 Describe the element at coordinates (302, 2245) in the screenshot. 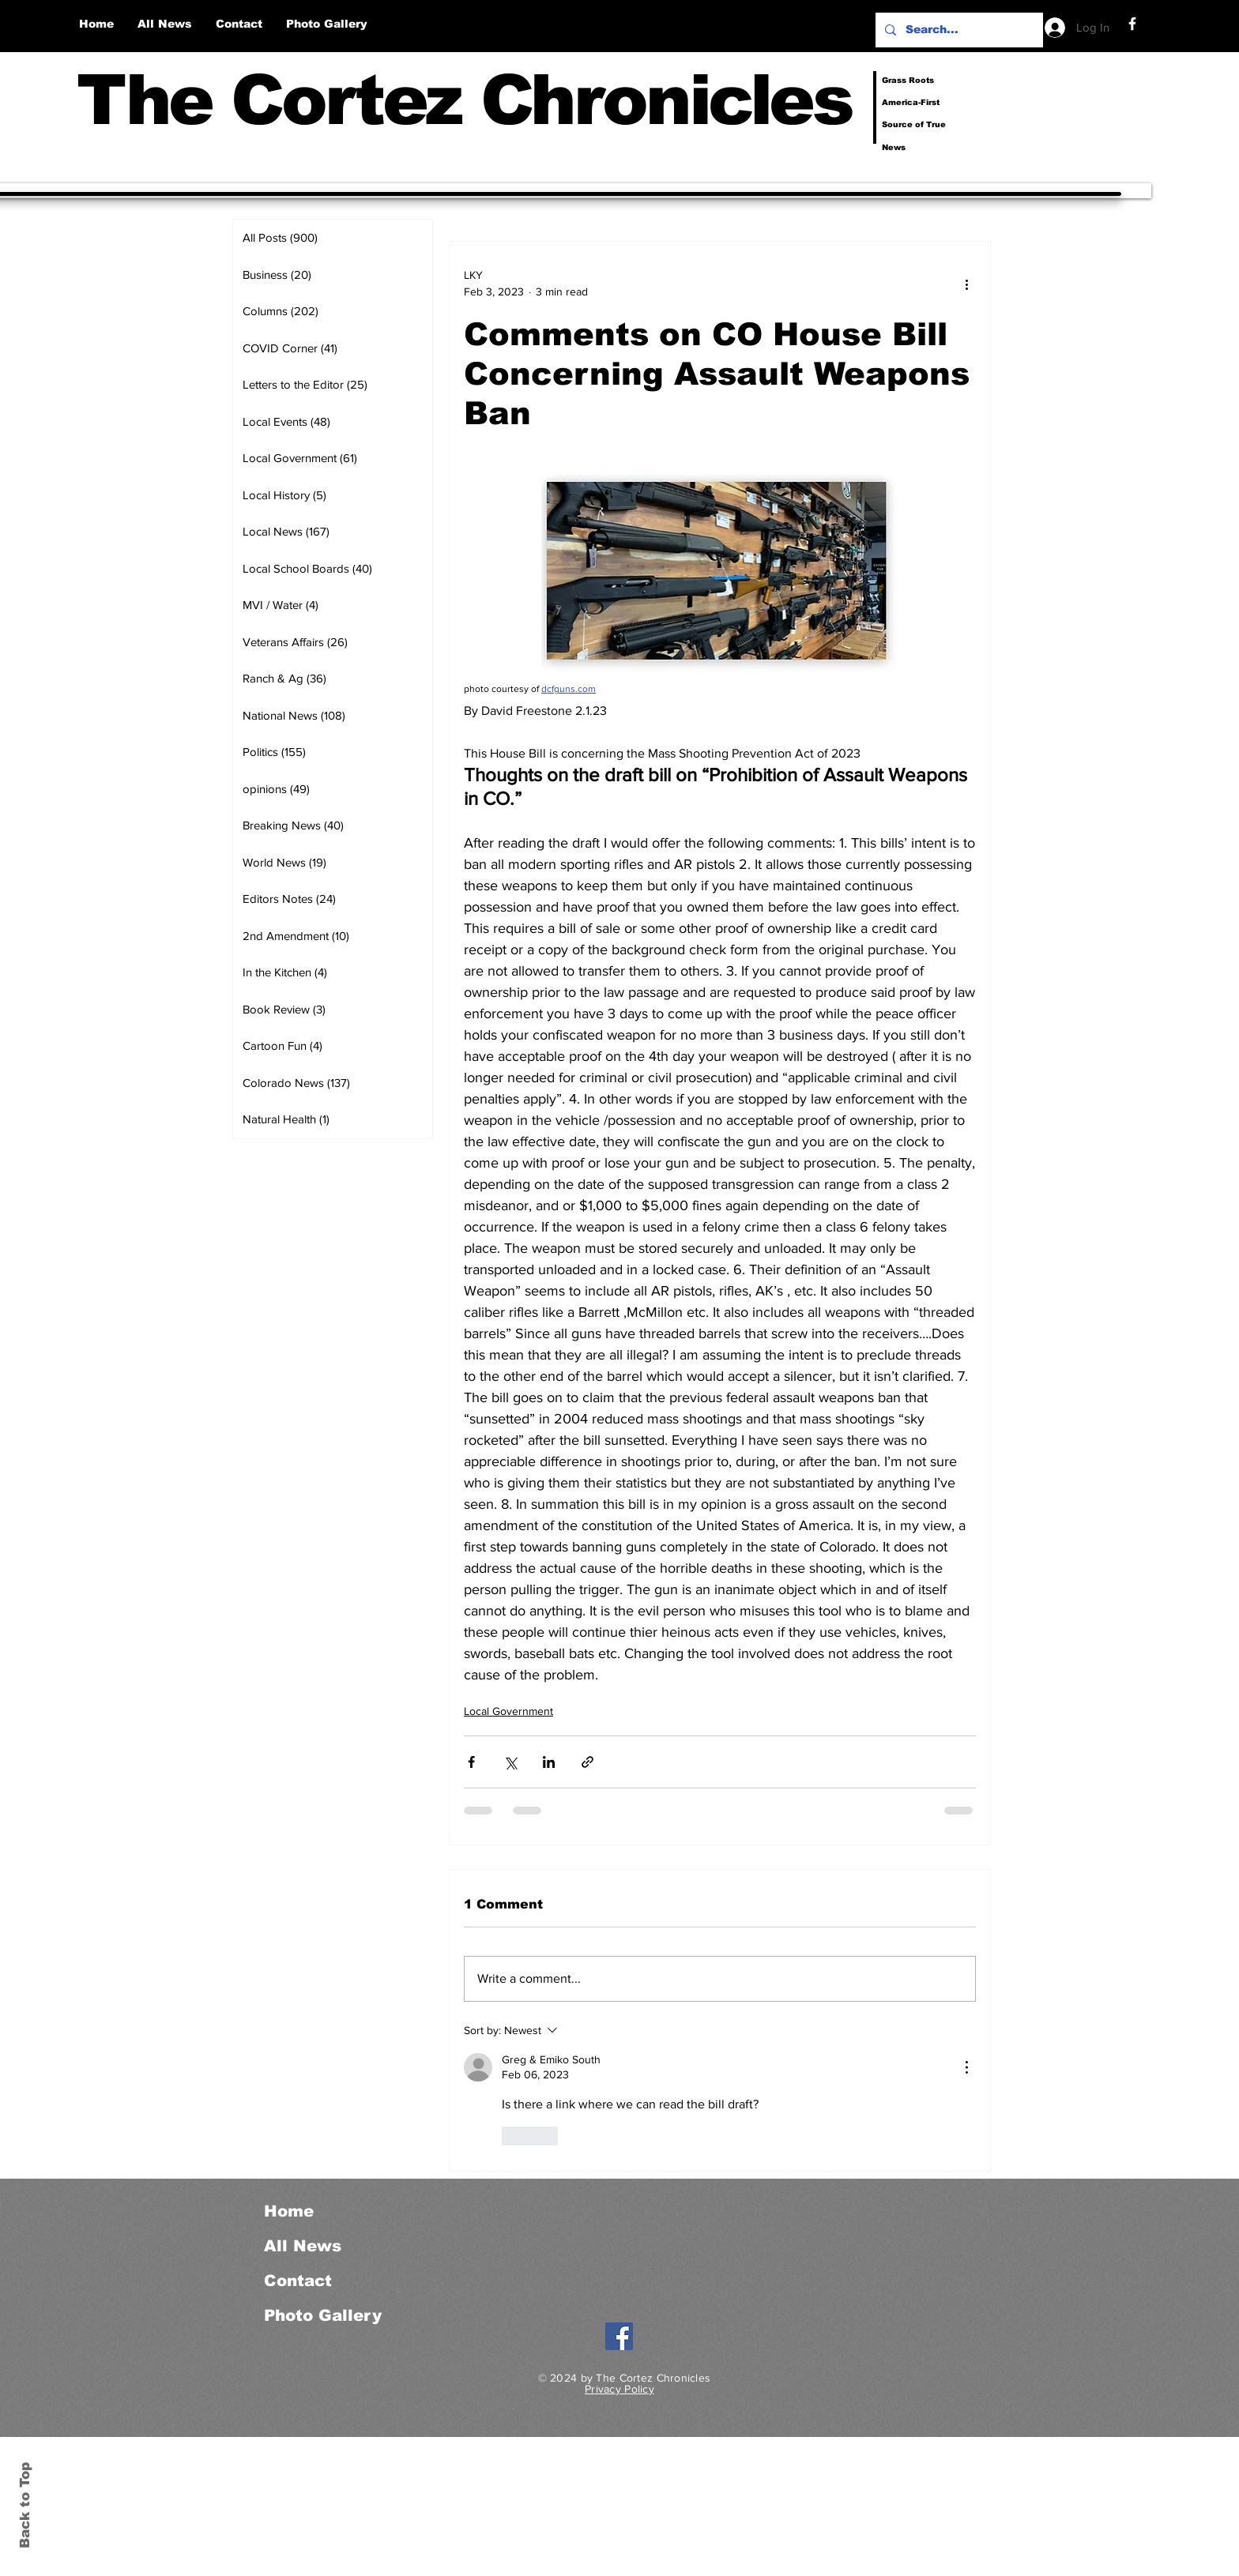

I see `All News` at that location.